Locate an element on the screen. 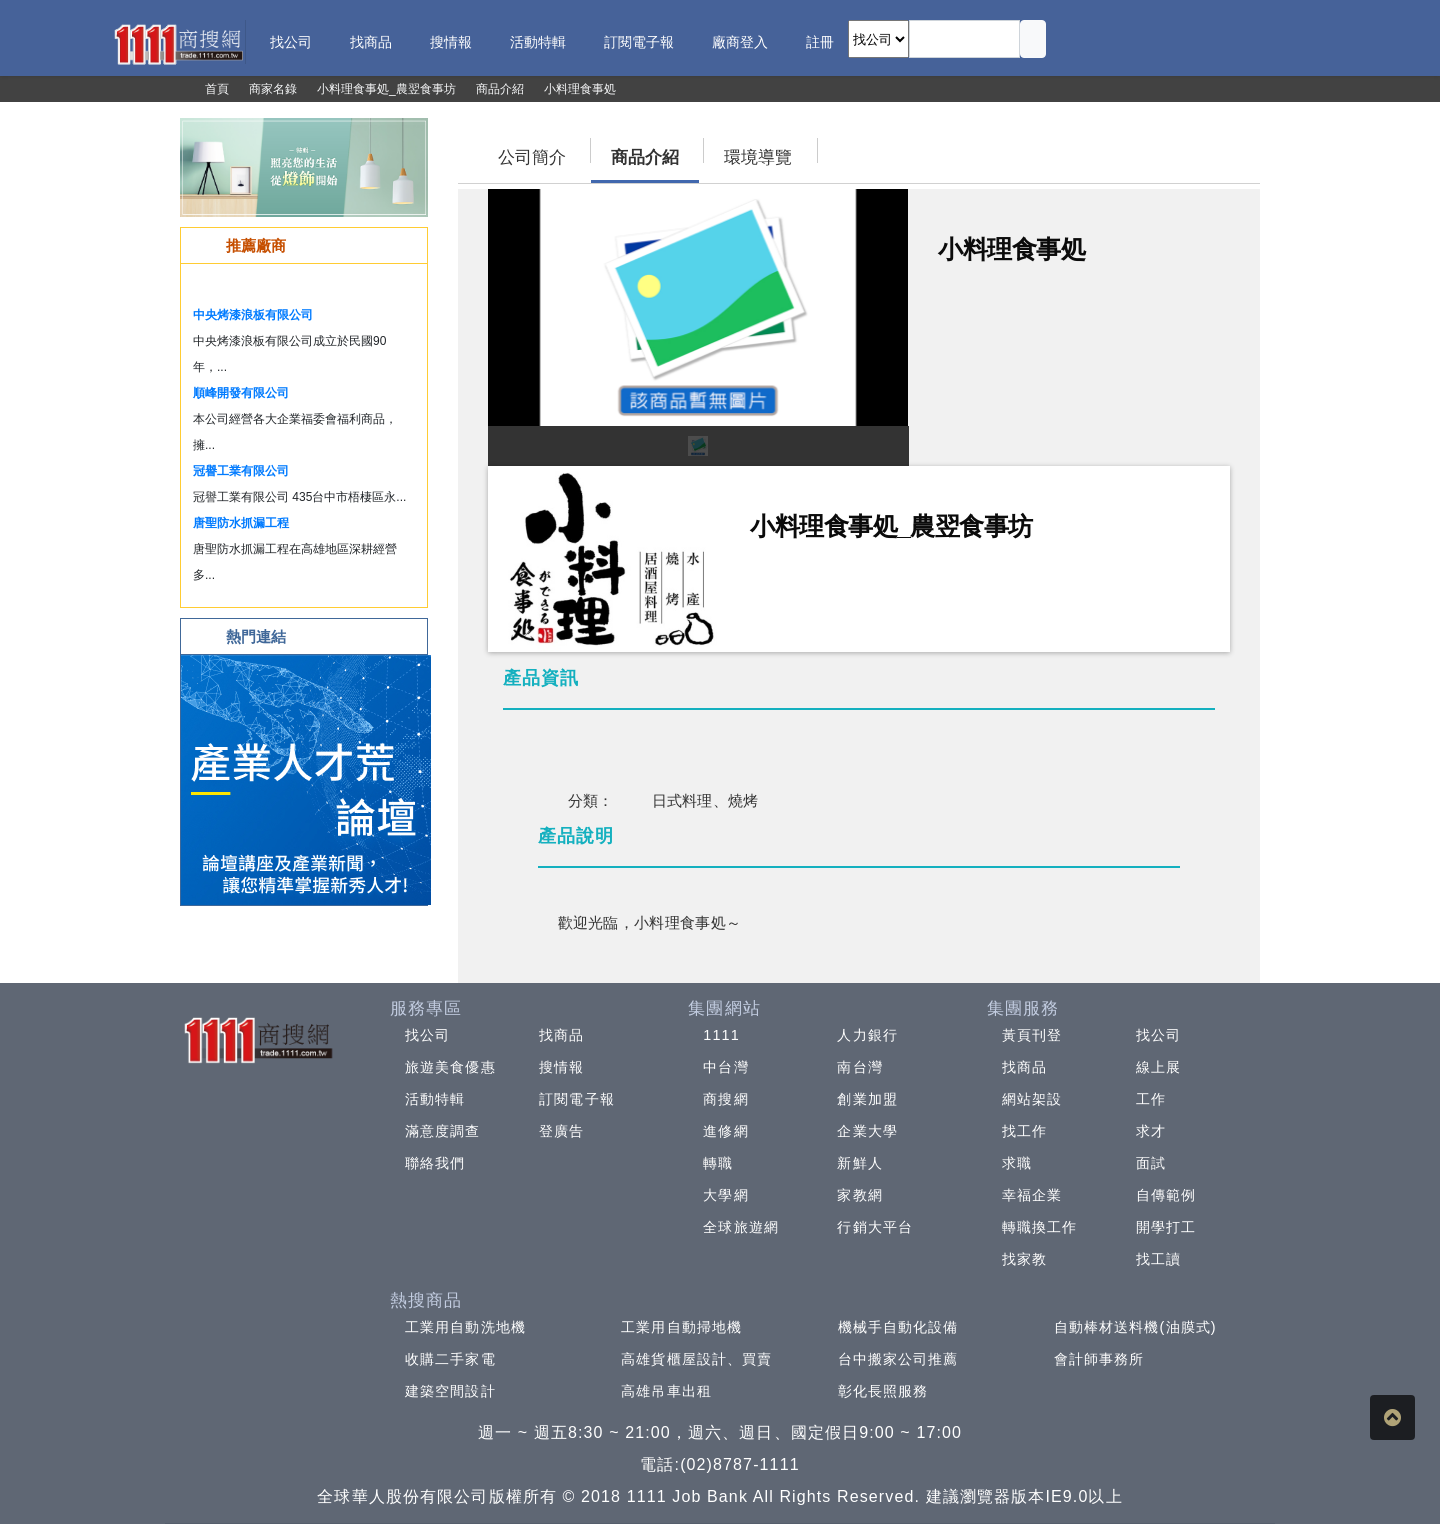 This screenshot has width=1440, height=1540. 企業大學 is located at coordinates (867, 1131).